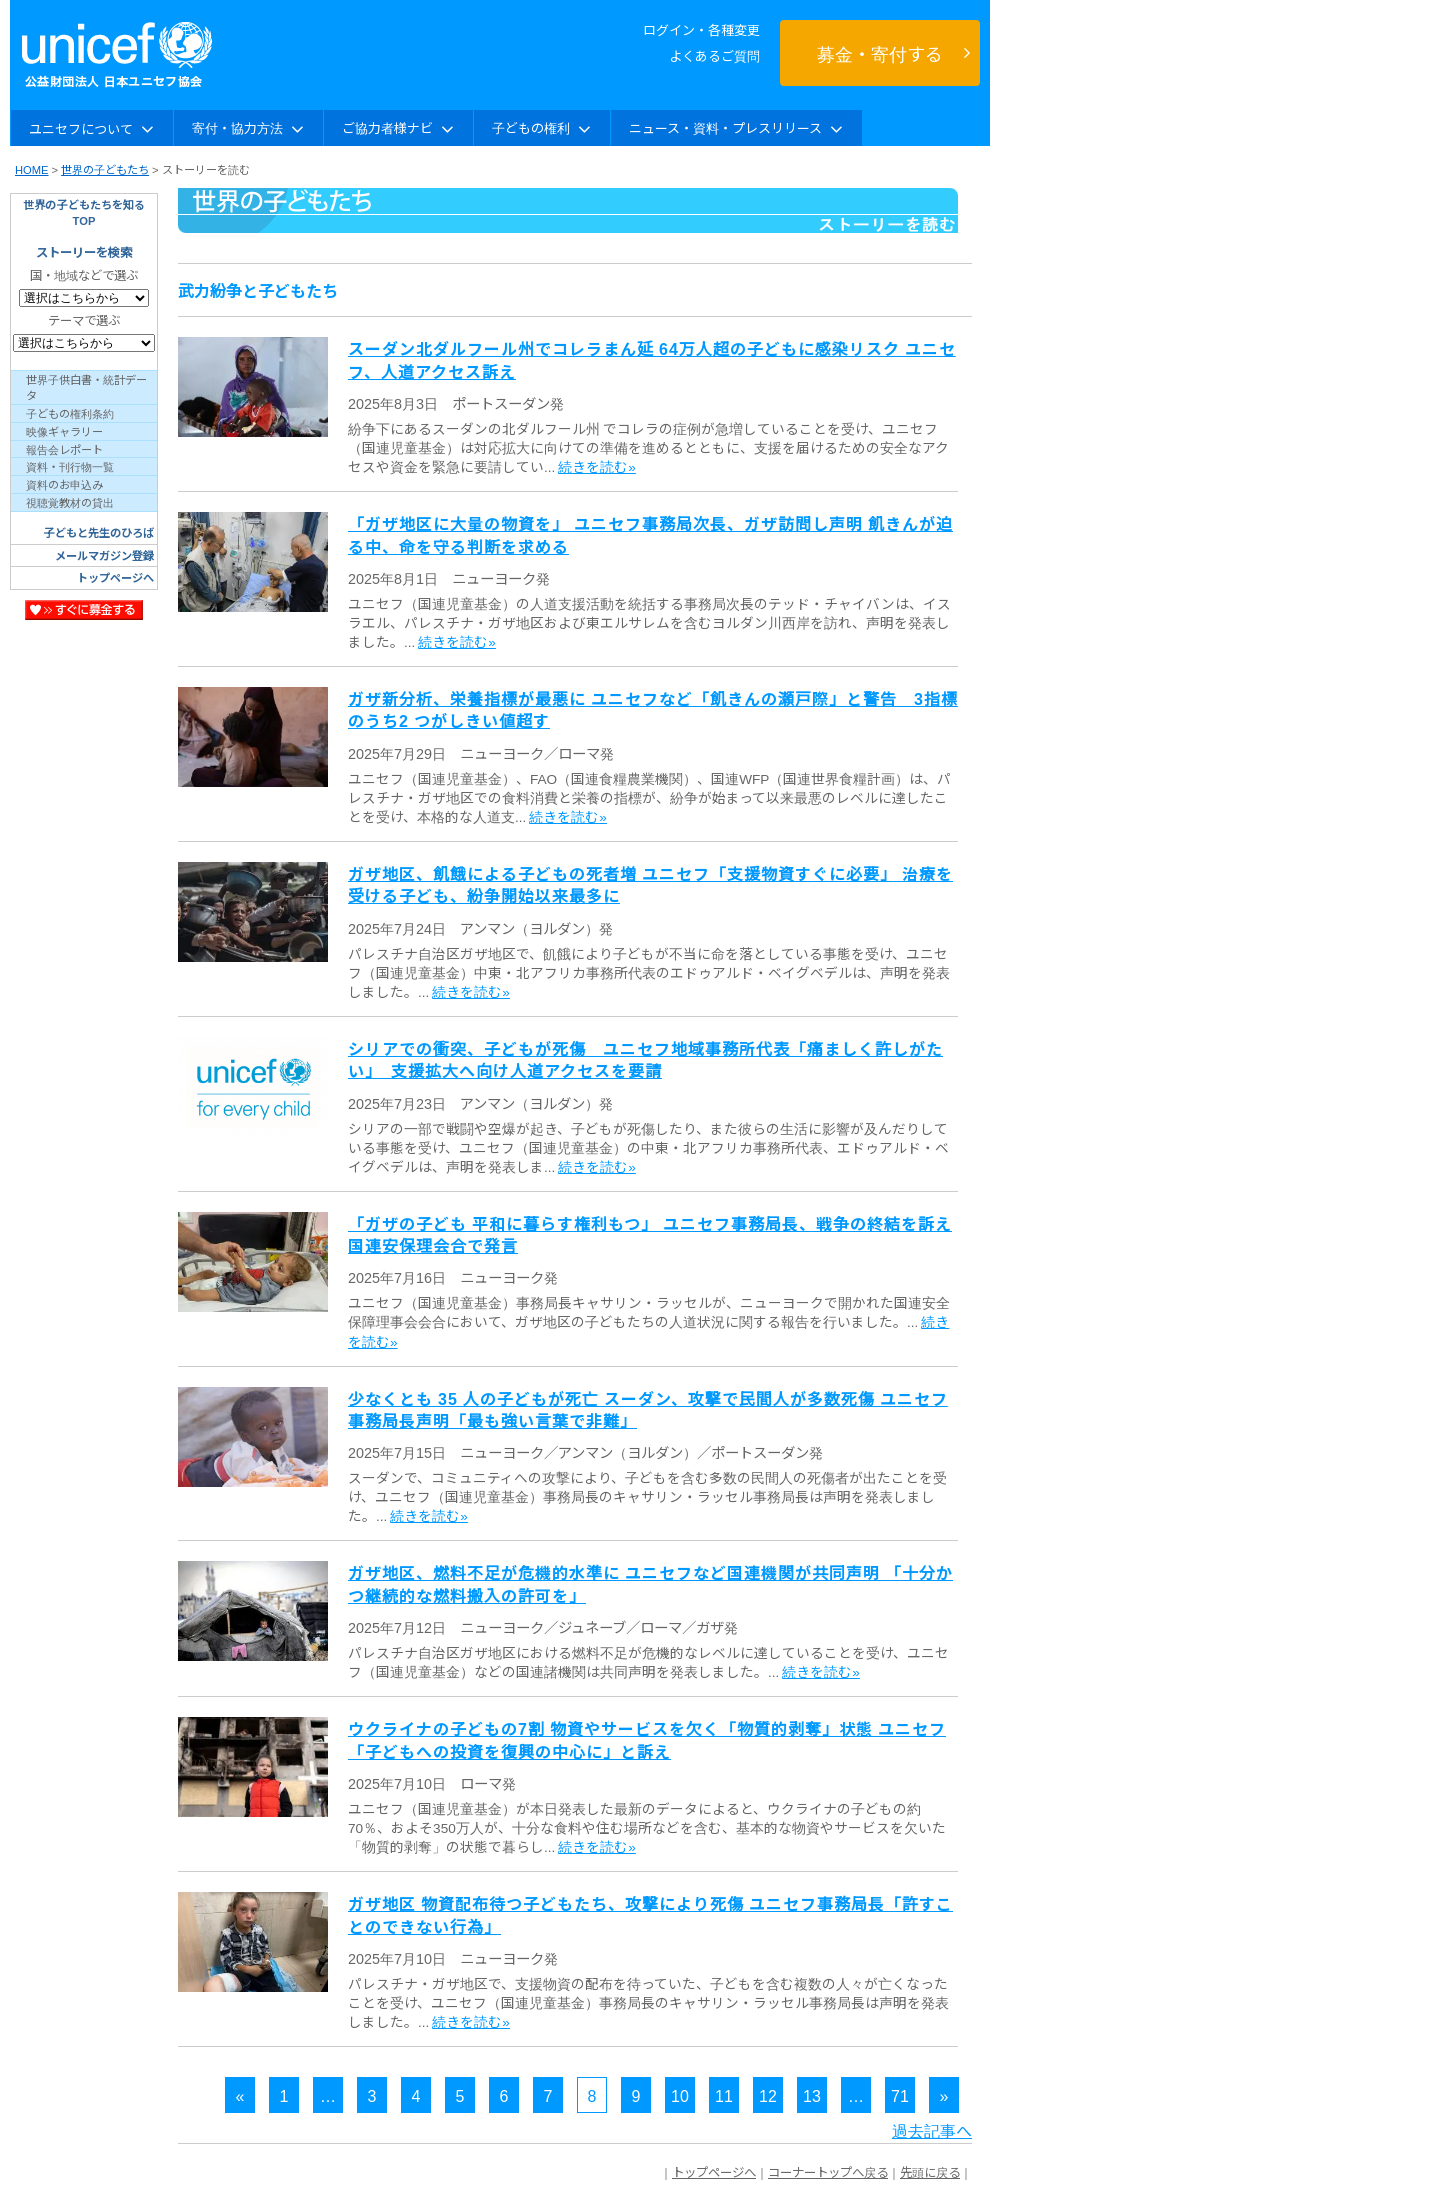 Image resolution: width=1433 pixels, height=2211 pixels. What do you see at coordinates (650, 1583) in the screenshot?
I see `ガザ地区、燃料不足が危機的水準に ユニセフなど国連機関が共同声明 「十分かつ継続的な燃料搬入の許可を」` at bounding box center [650, 1583].